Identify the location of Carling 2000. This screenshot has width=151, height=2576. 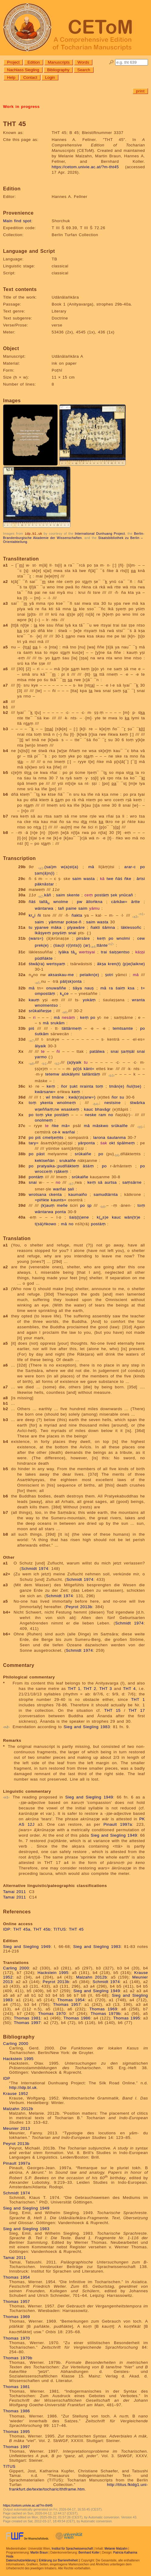
(16, 1967).